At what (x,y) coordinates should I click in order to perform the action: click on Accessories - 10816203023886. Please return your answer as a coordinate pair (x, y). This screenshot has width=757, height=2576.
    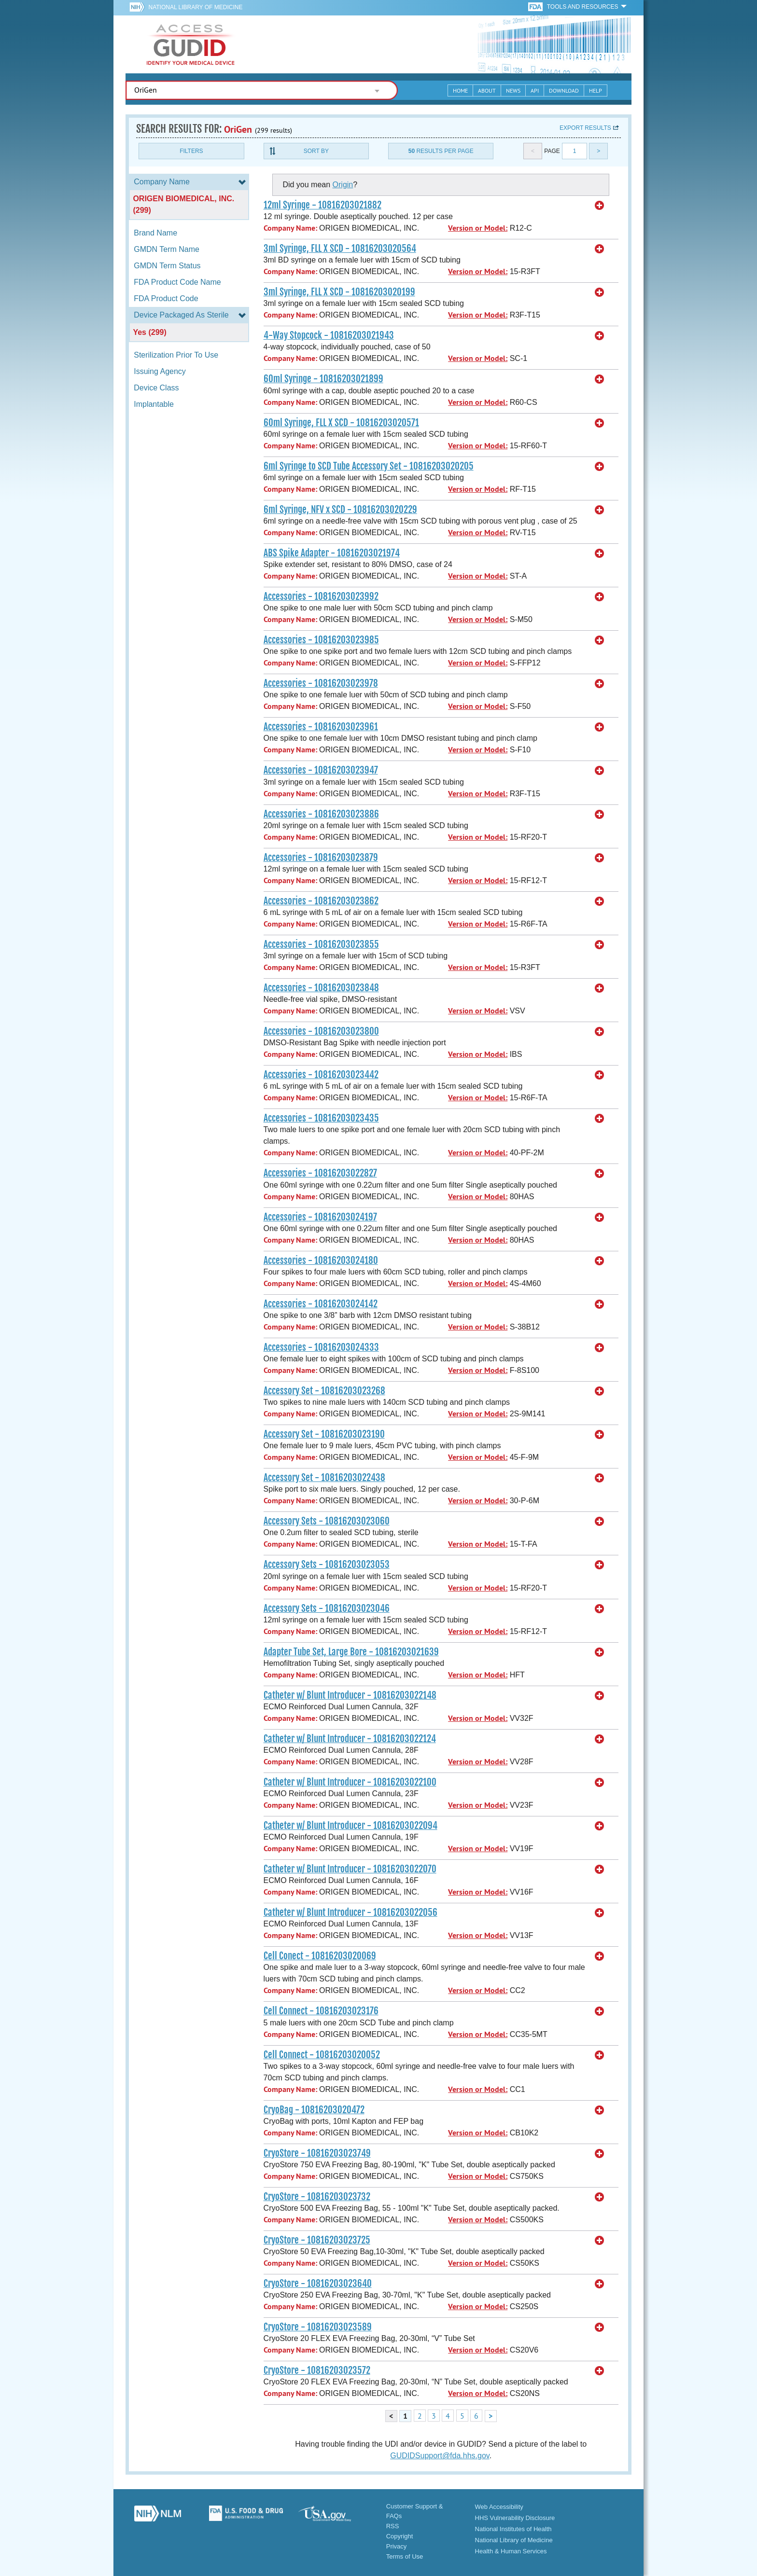
    Looking at the image, I should click on (321, 814).